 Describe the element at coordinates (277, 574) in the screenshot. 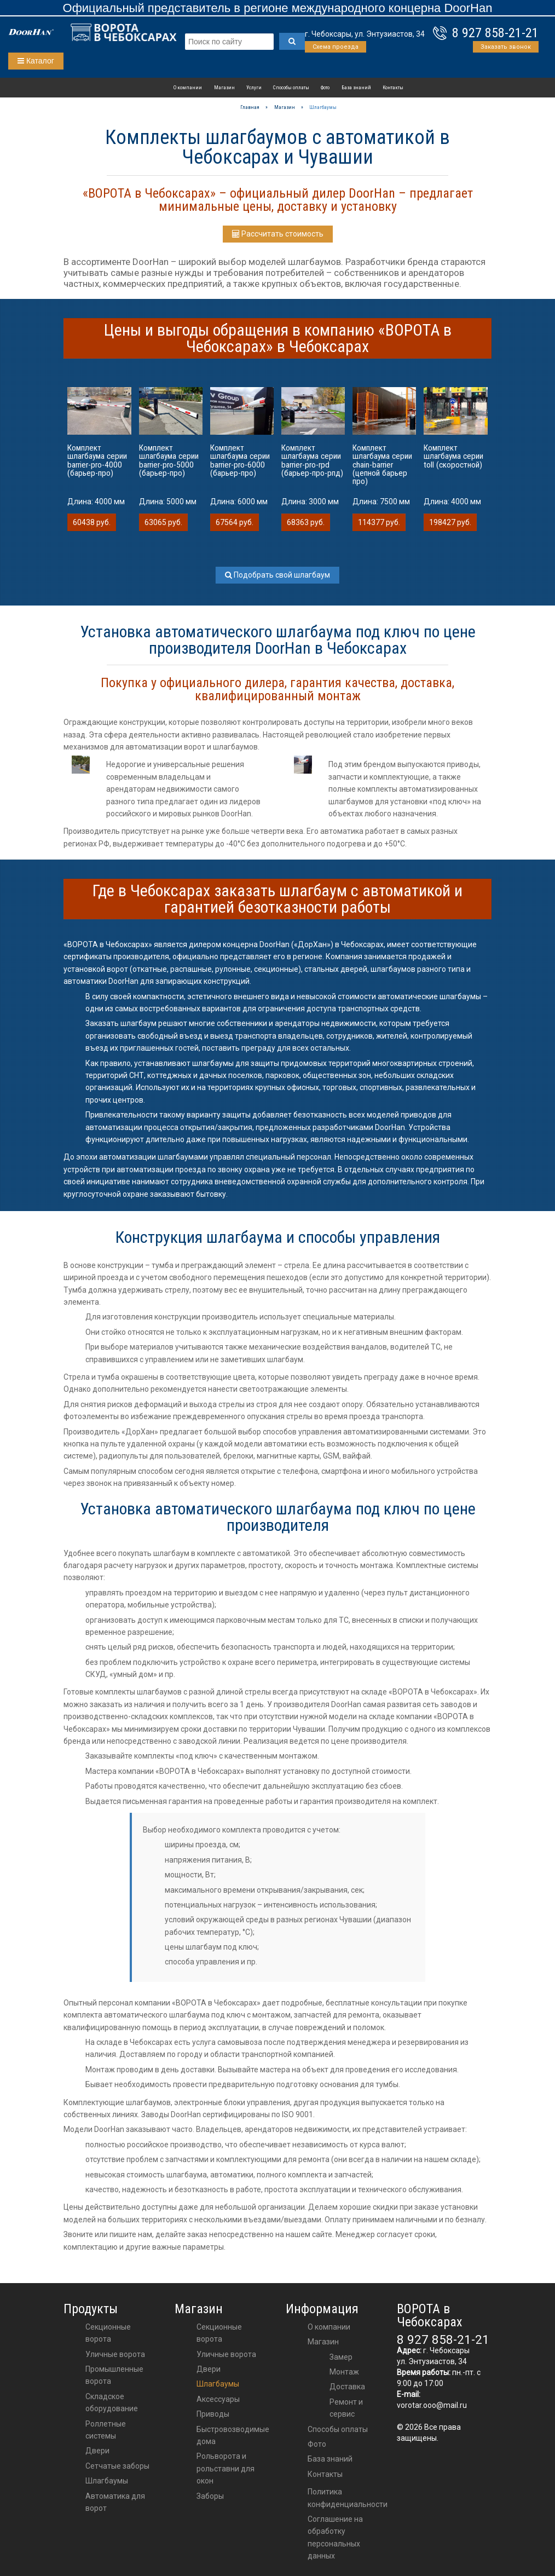

I see `Подобрать свой шлагбаум` at that location.